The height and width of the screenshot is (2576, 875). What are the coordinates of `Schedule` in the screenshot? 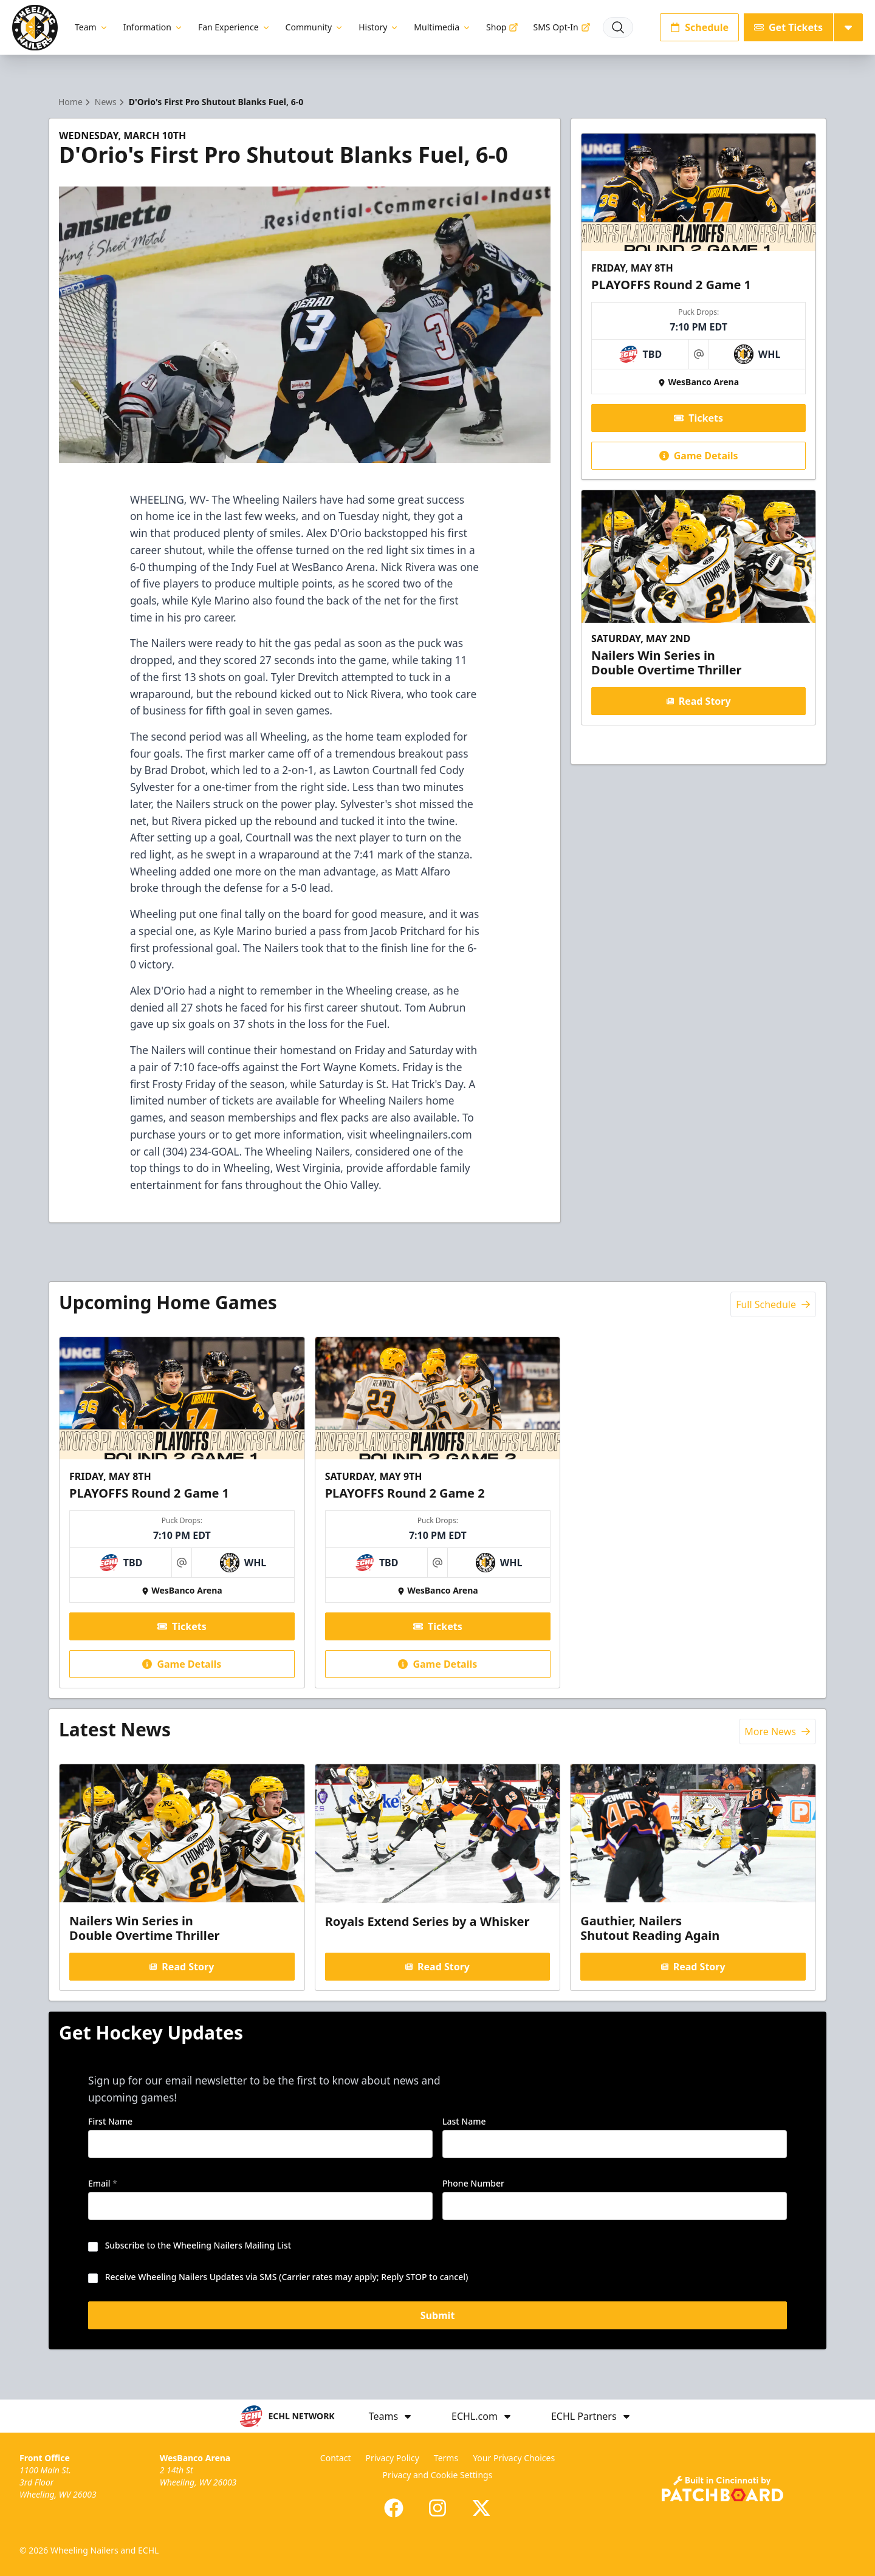 It's located at (699, 27).